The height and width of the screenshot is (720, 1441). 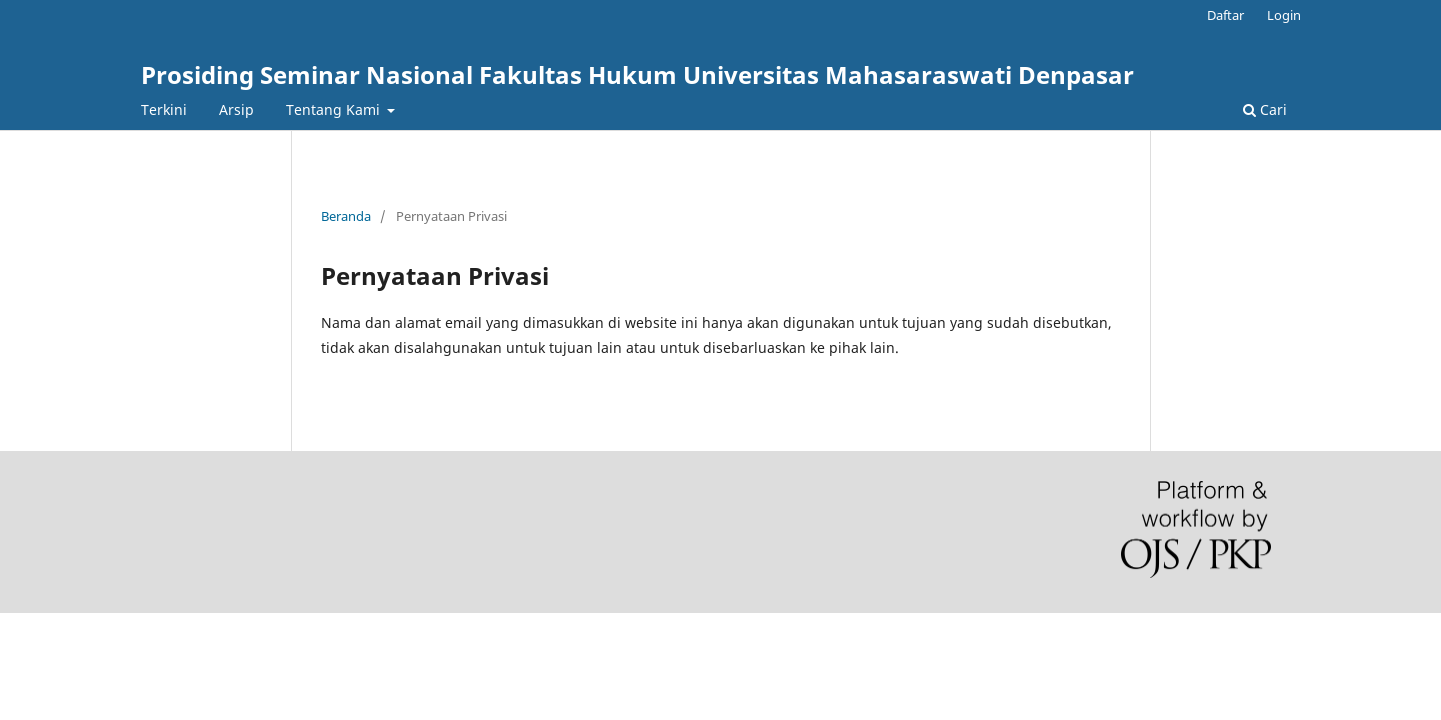 I want to click on Daftar, so click(x=1225, y=15).